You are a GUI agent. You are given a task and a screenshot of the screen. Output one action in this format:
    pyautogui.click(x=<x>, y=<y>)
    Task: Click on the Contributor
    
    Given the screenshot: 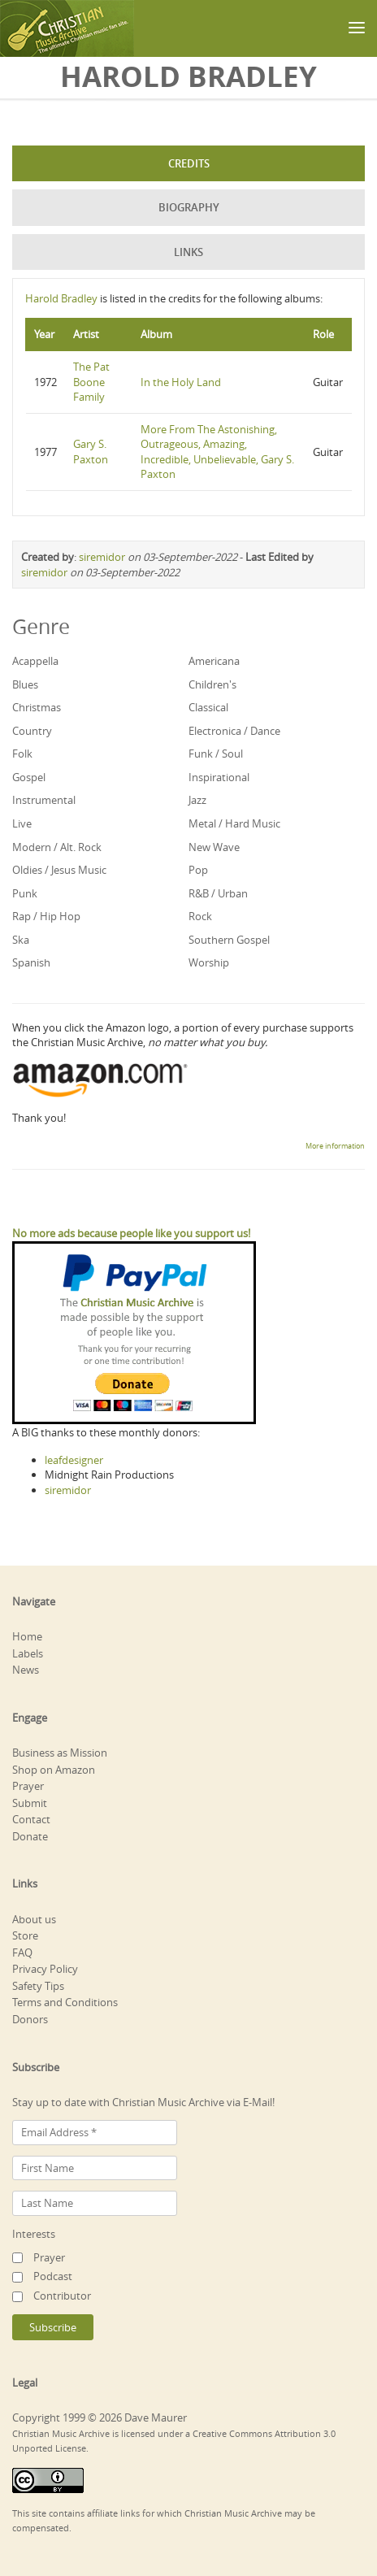 What is the action you would take?
    pyautogui.click(x=62, y=2295)
    